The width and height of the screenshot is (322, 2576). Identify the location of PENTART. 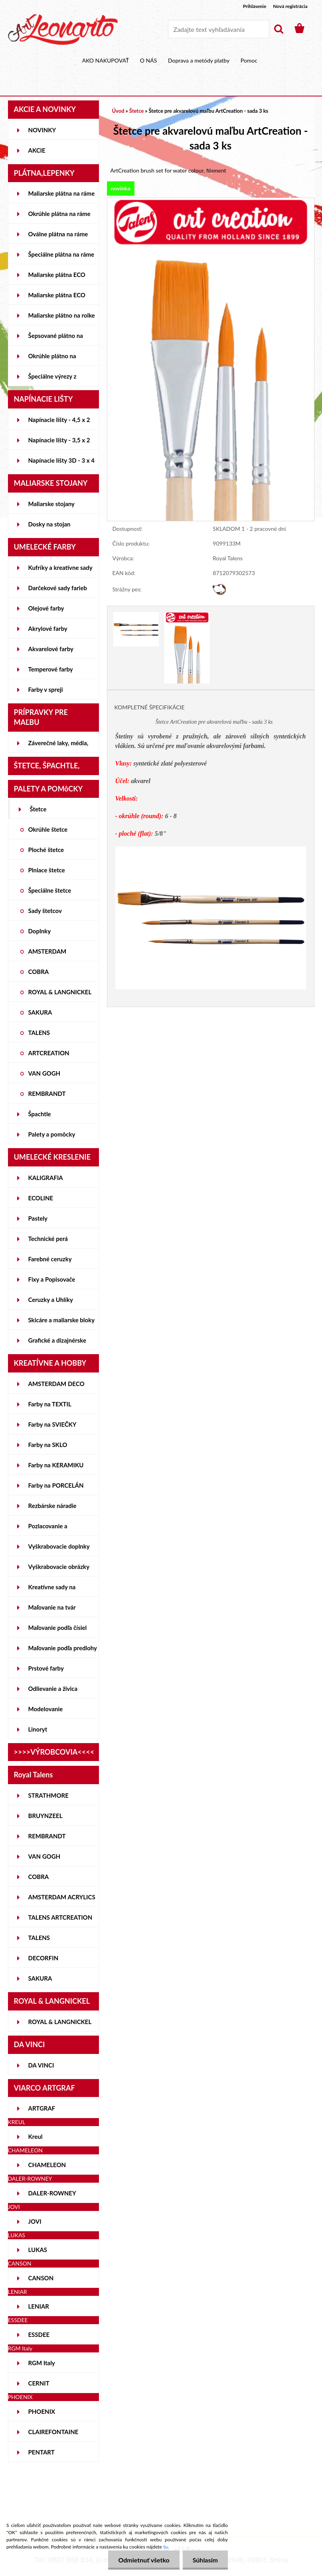
(41, 2452).